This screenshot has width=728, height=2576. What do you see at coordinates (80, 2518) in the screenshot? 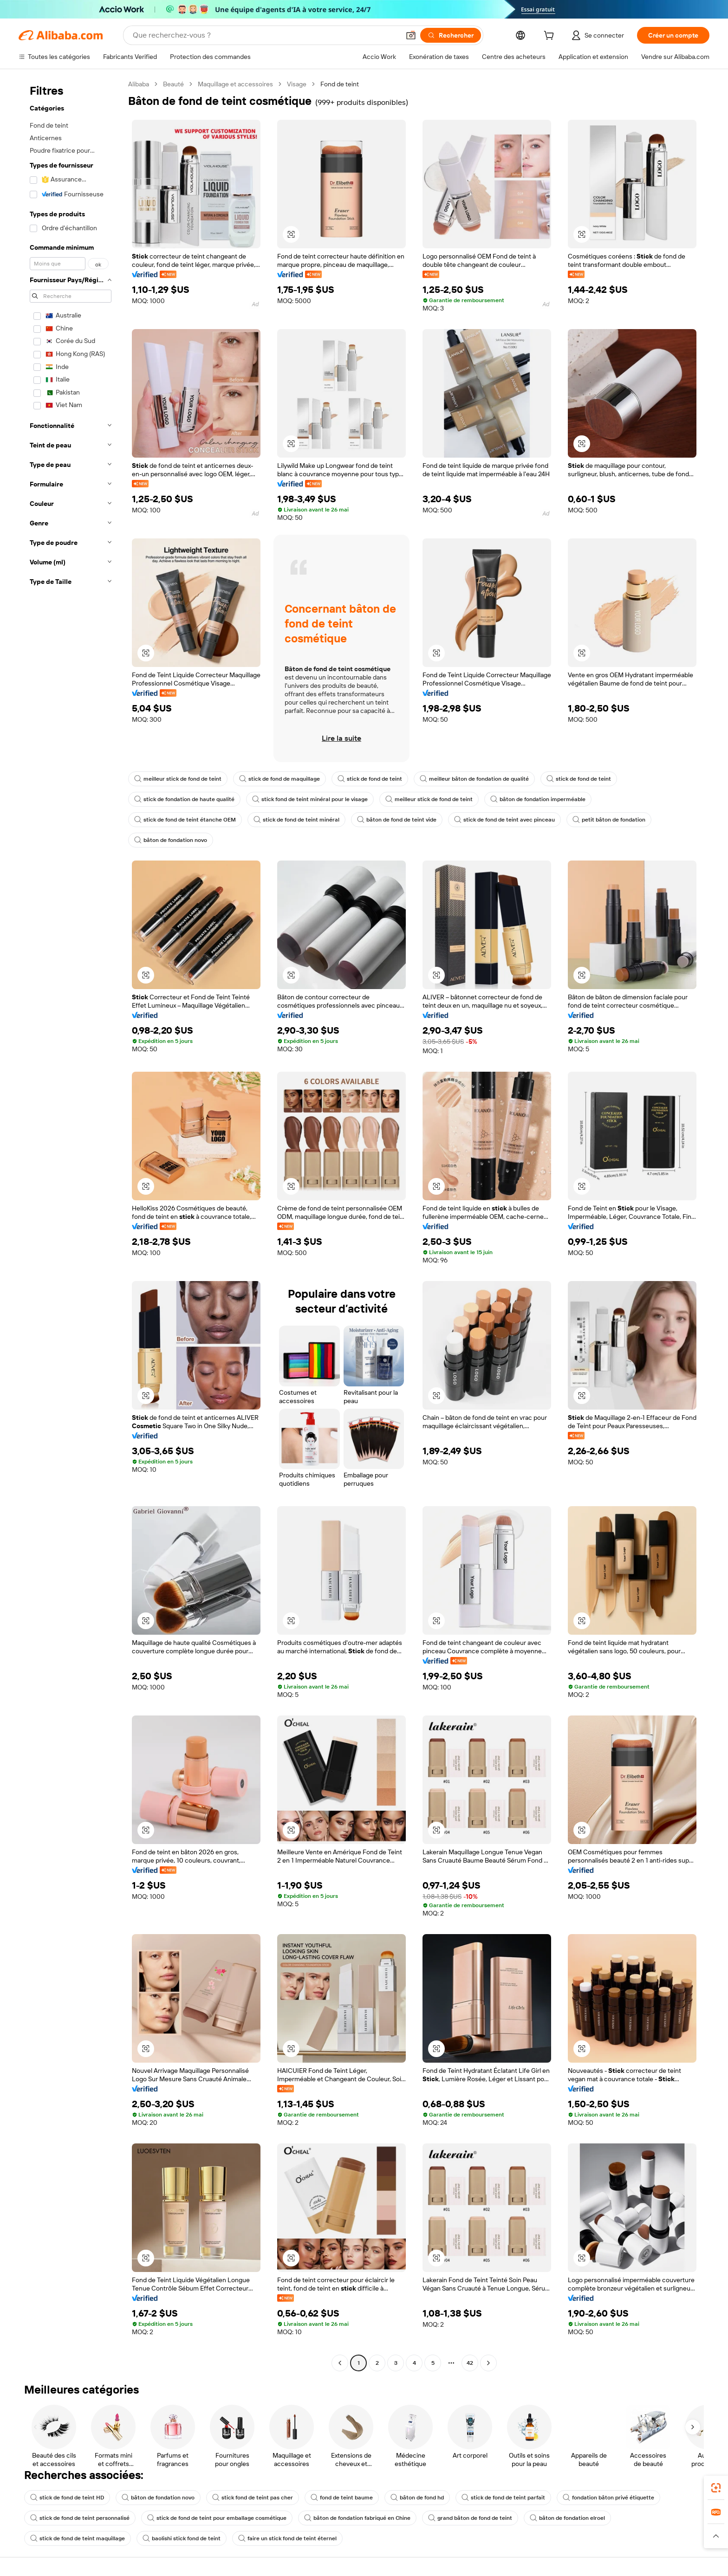
I see `stick de fond de teint personnalisé` at bounding box center [80, 2518].